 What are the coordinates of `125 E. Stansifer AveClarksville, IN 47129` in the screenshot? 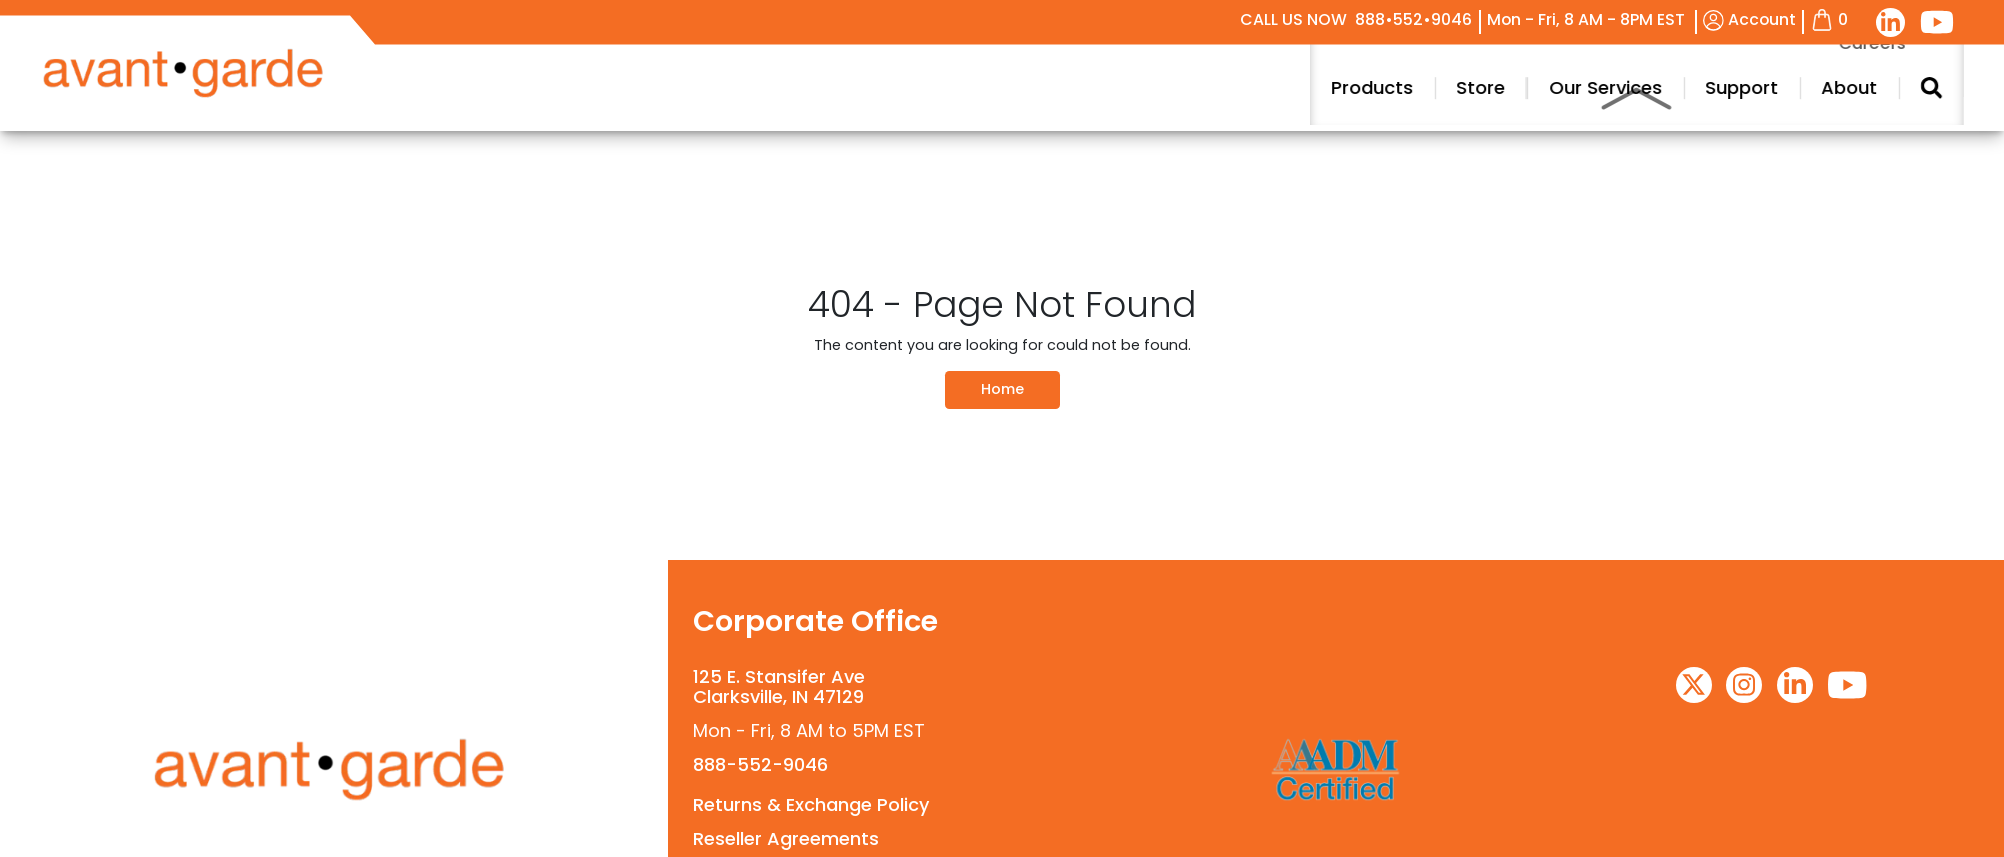 It's located at (779, 686).